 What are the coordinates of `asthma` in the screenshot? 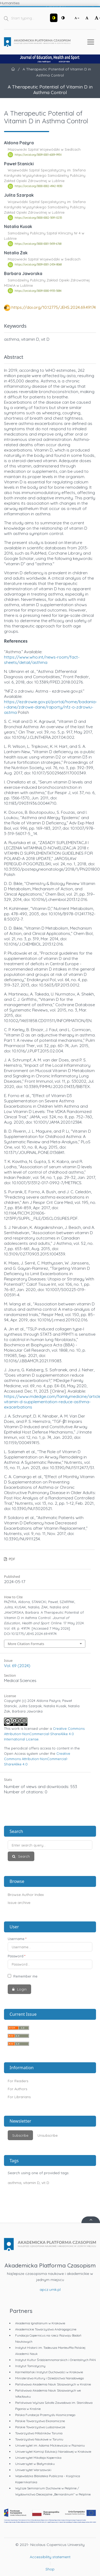 It's located at (14, 2182).